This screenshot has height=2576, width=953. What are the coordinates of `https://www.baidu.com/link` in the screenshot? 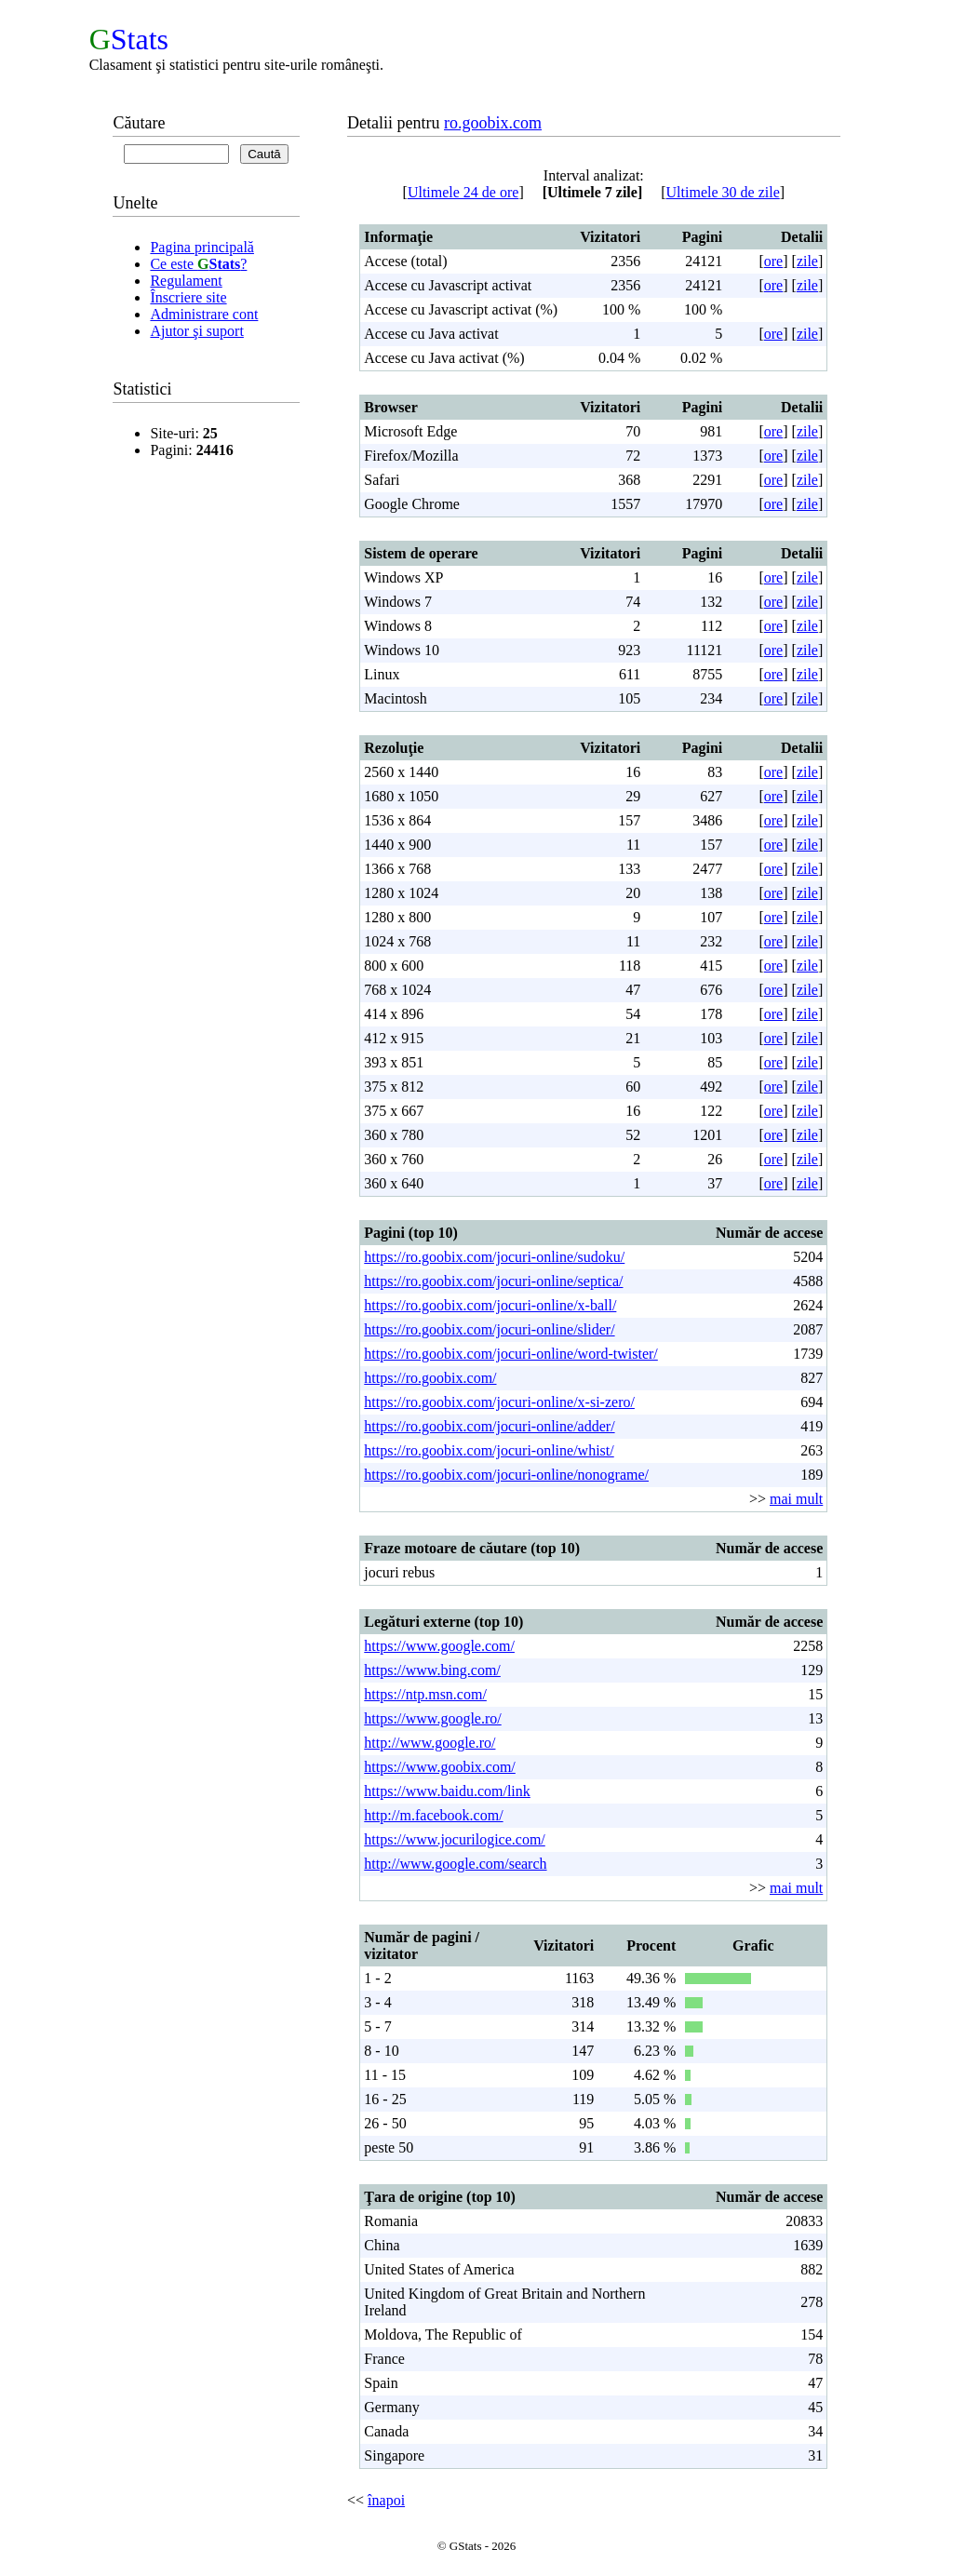 It's located at (447, 1791).